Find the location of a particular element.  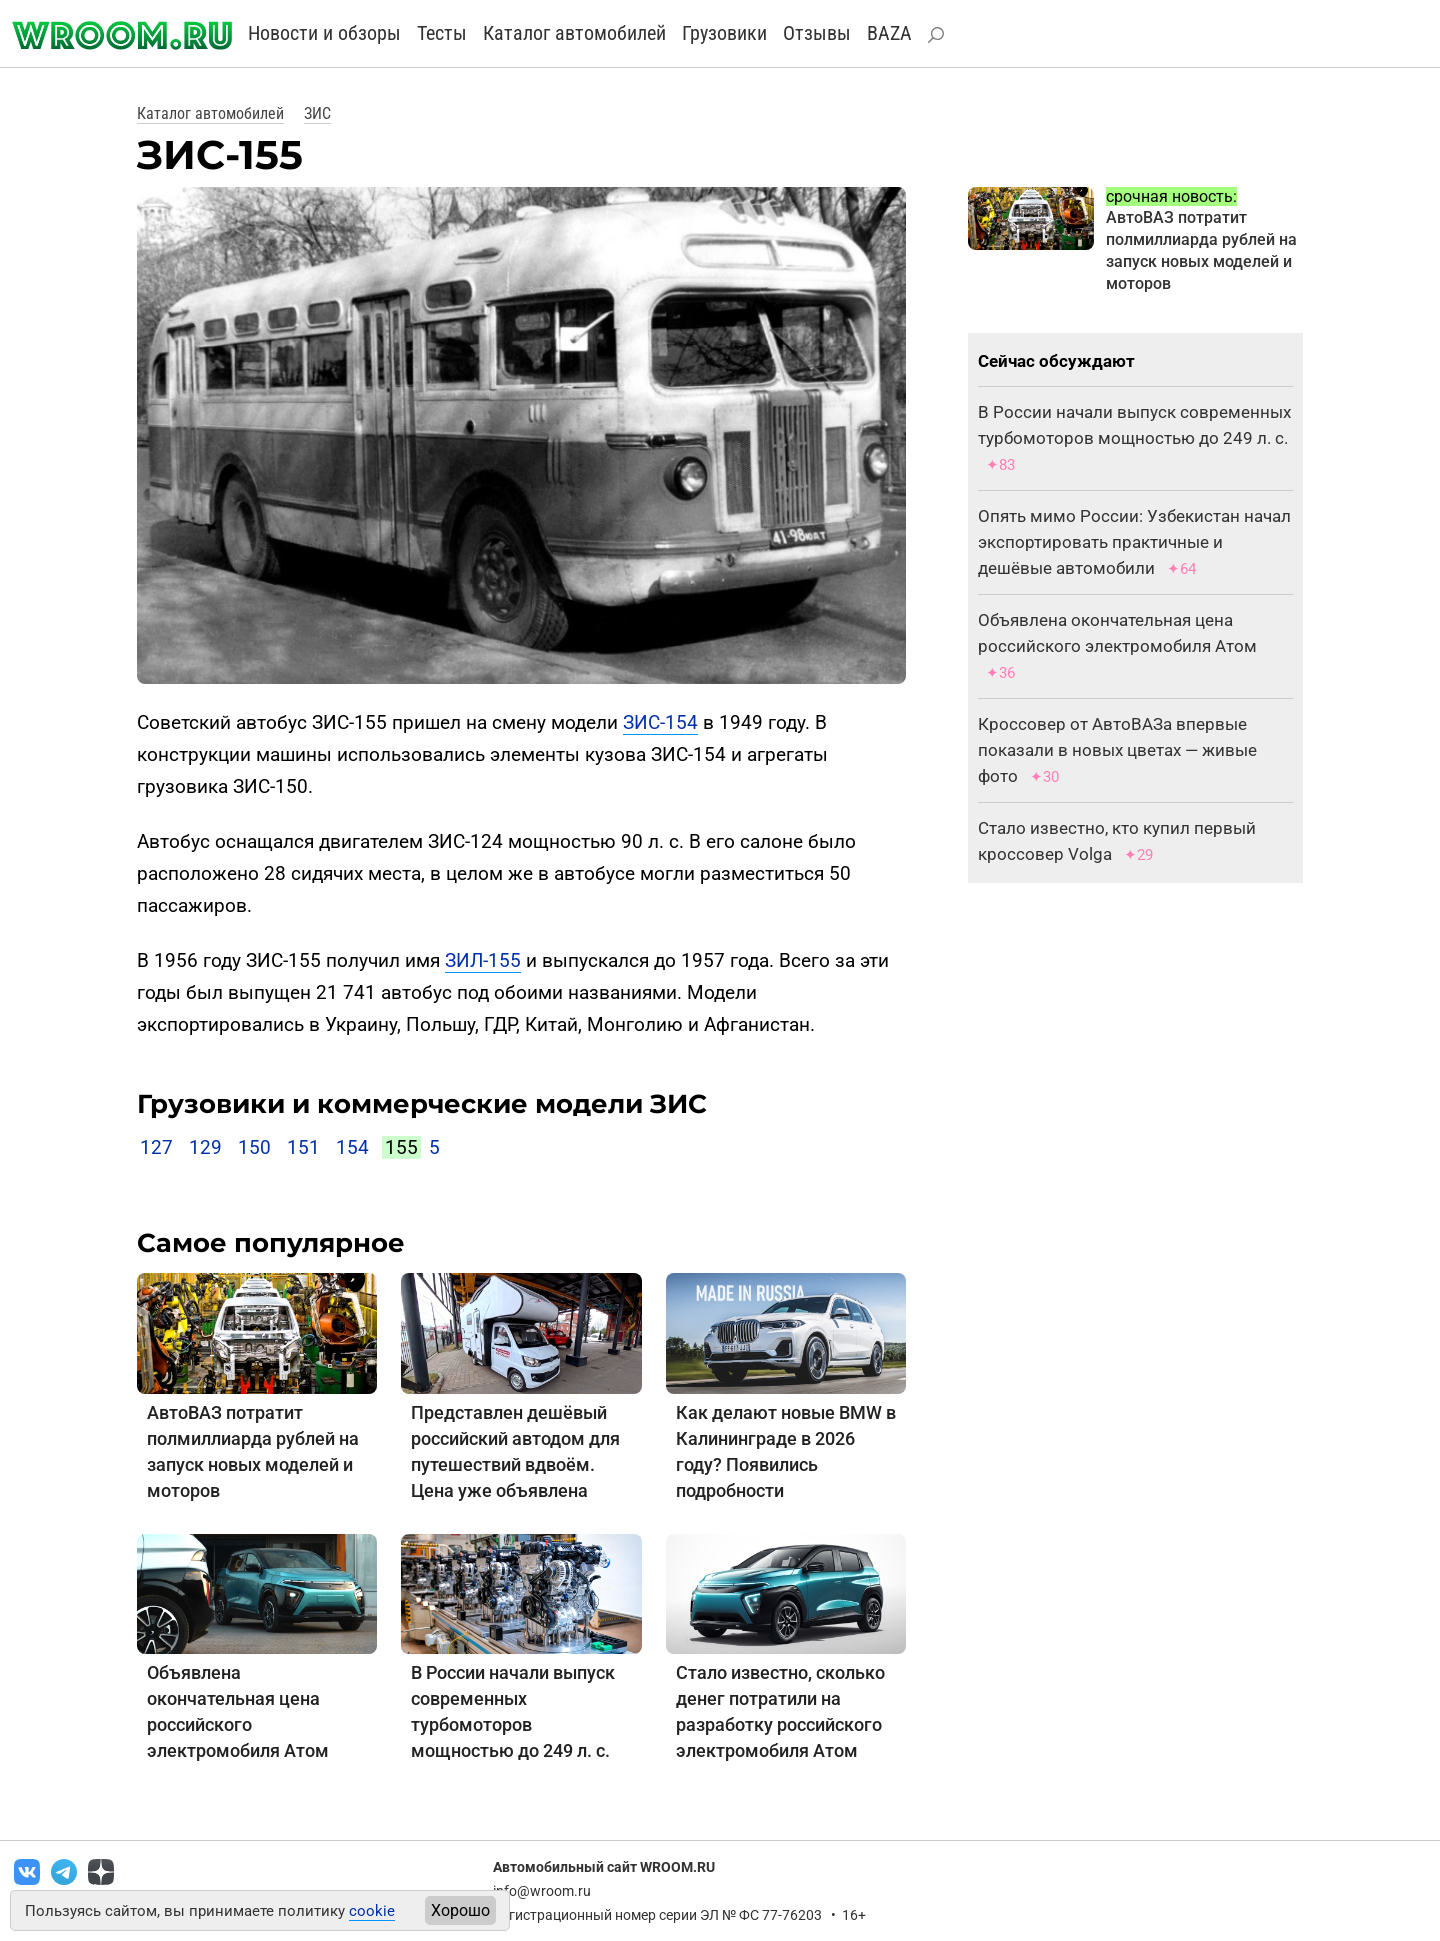

Новости и обзоры is located at coordinates (324, 33).